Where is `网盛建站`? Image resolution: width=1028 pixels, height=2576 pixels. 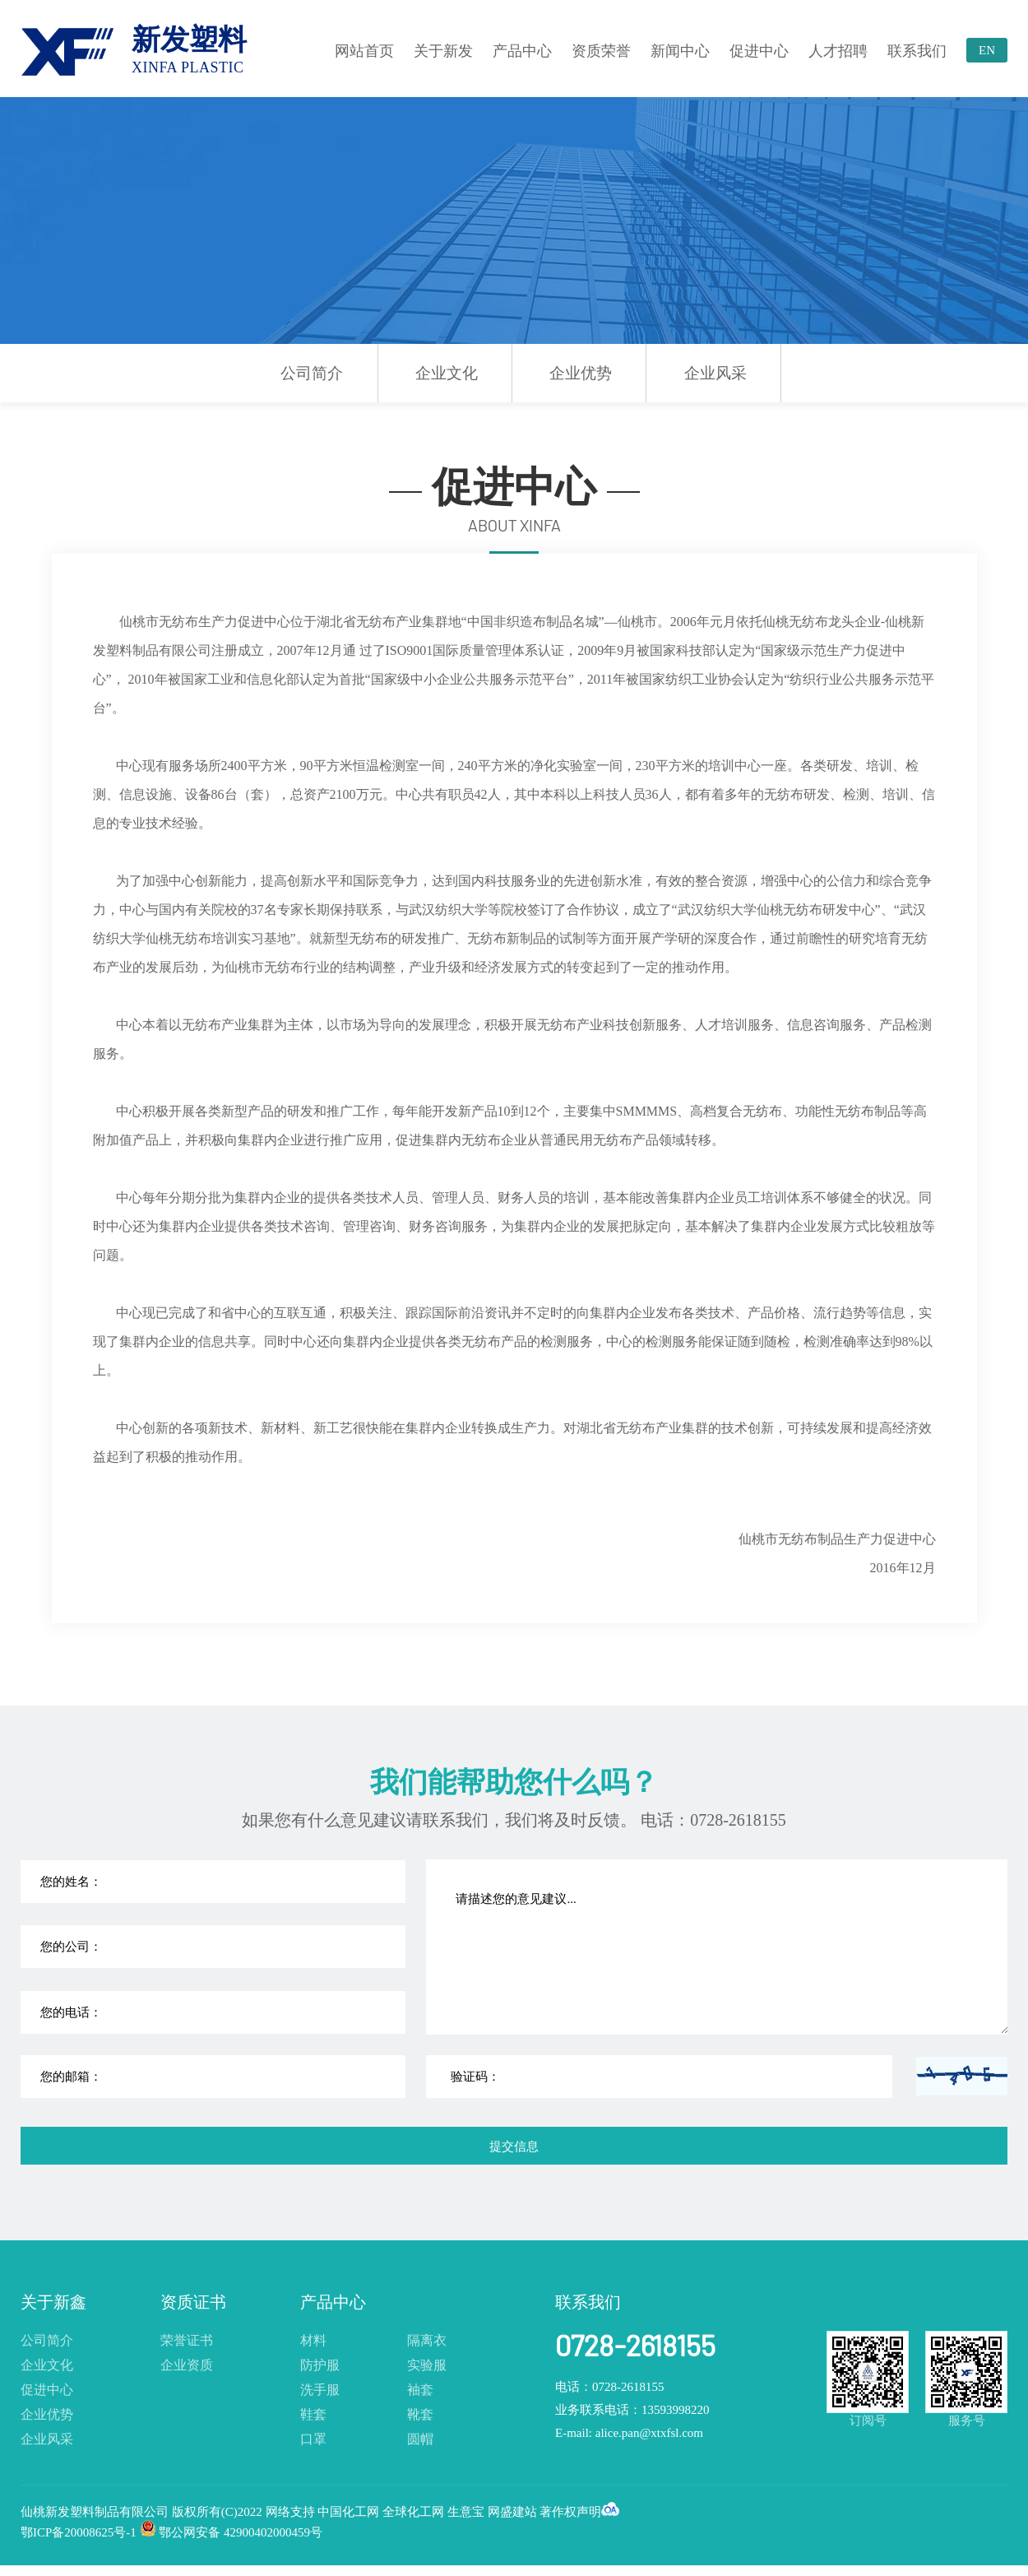
网盛建站 is located at coordinates (512, 2511).